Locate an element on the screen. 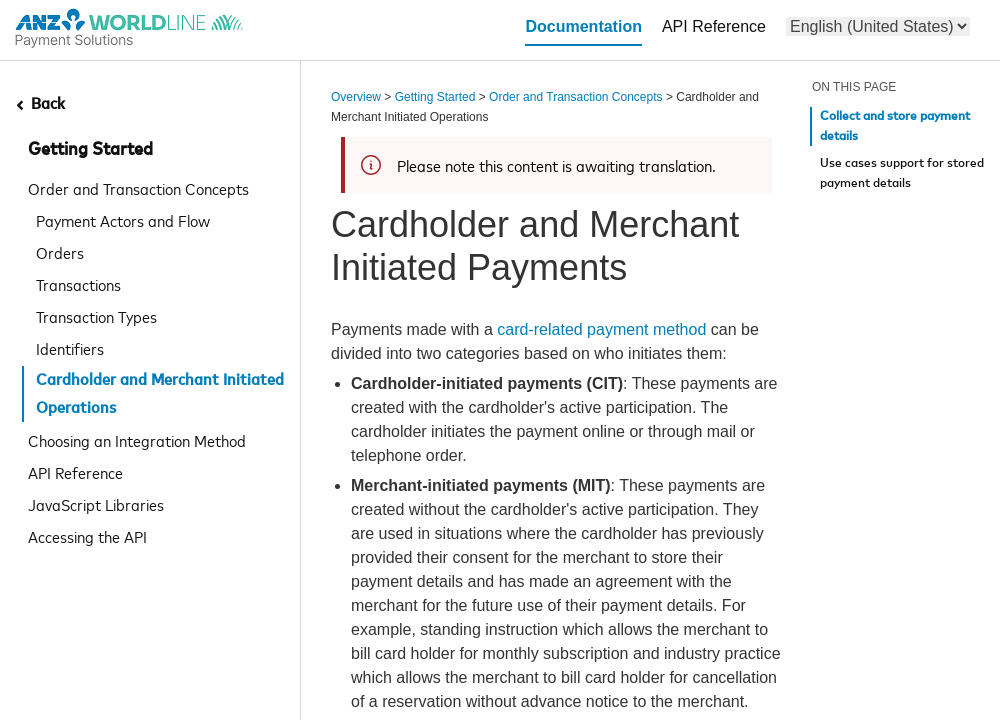  Accessing the API is located at coordinates (87, 536).